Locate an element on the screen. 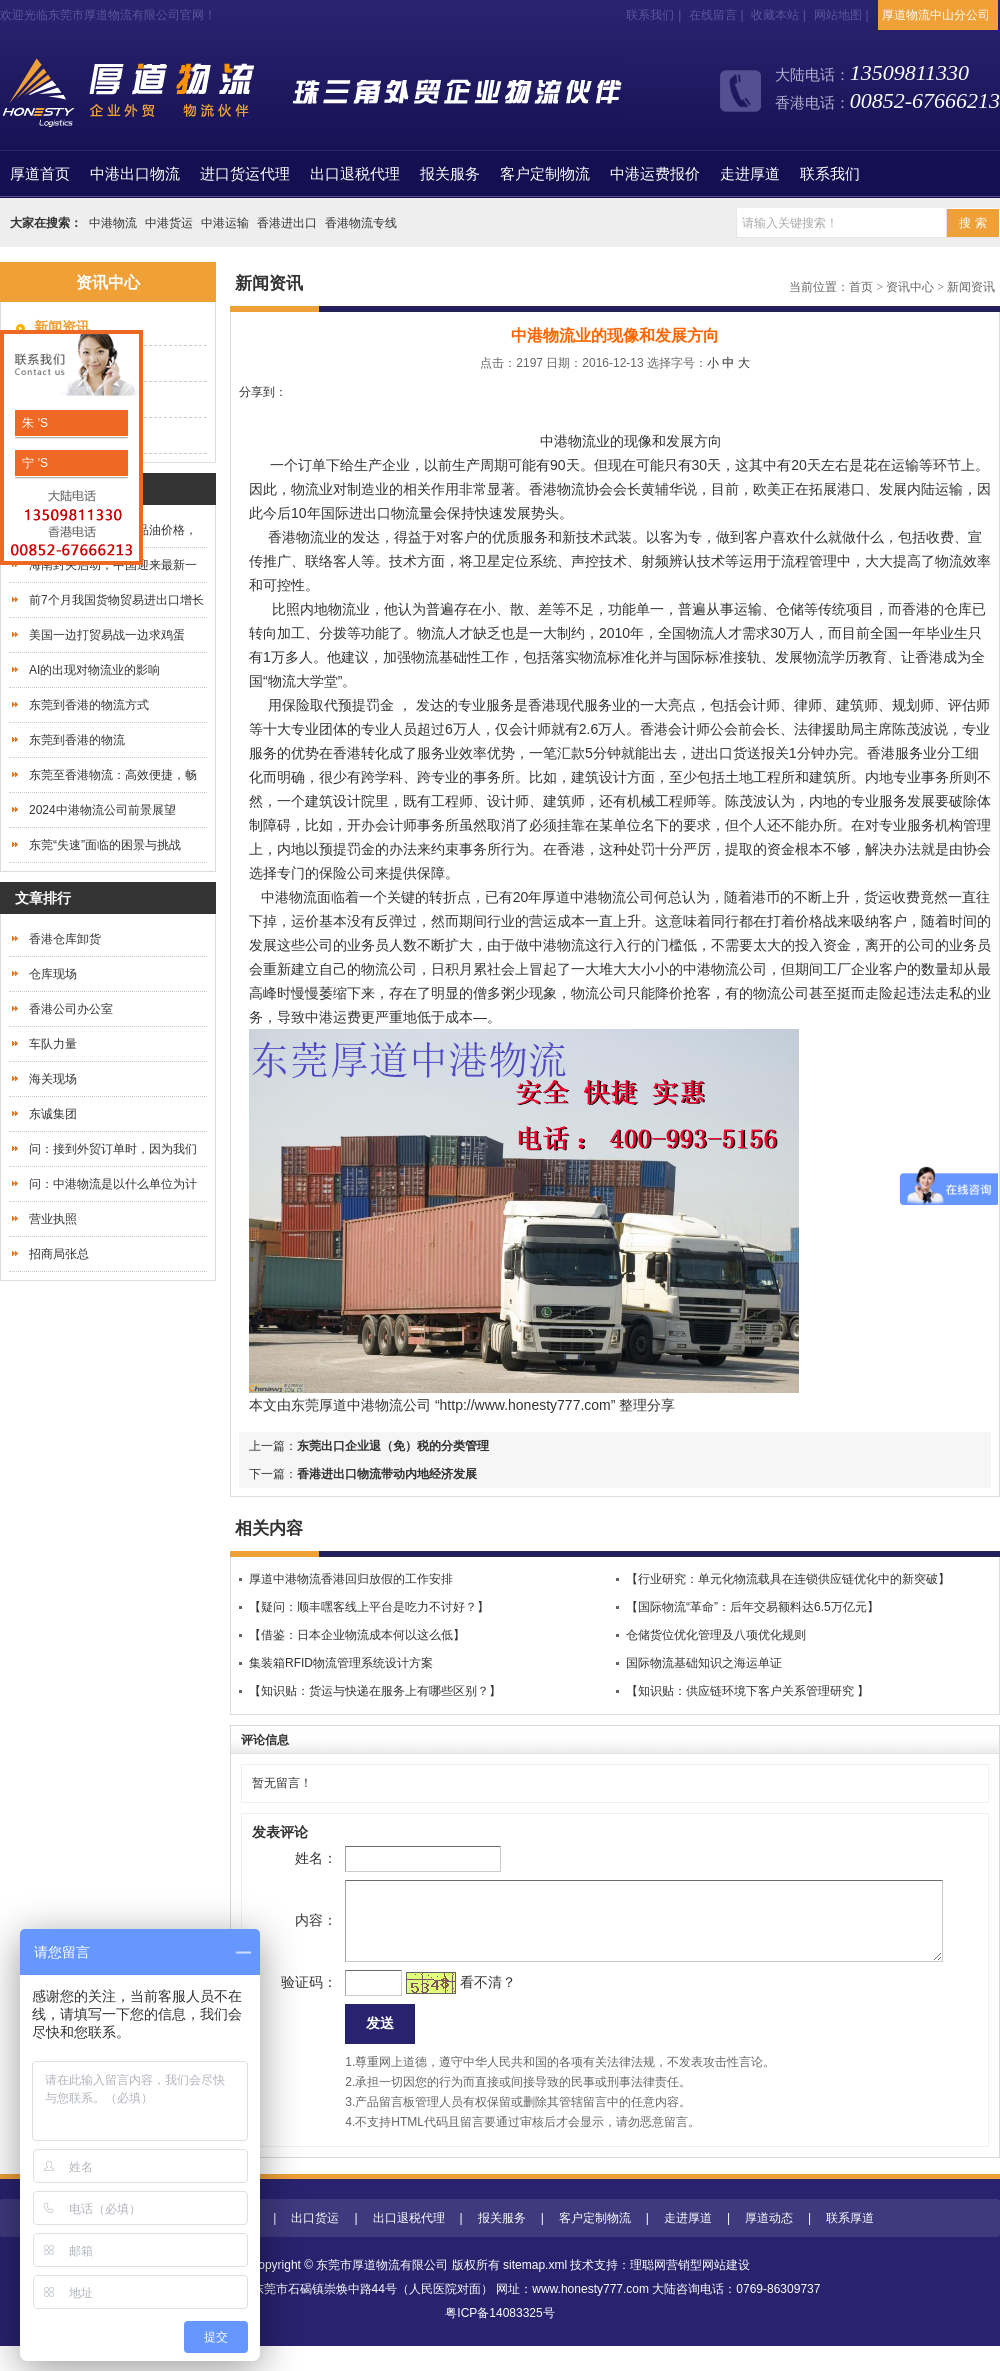  香港仓库卸货 is located at coordinates (65, 939).